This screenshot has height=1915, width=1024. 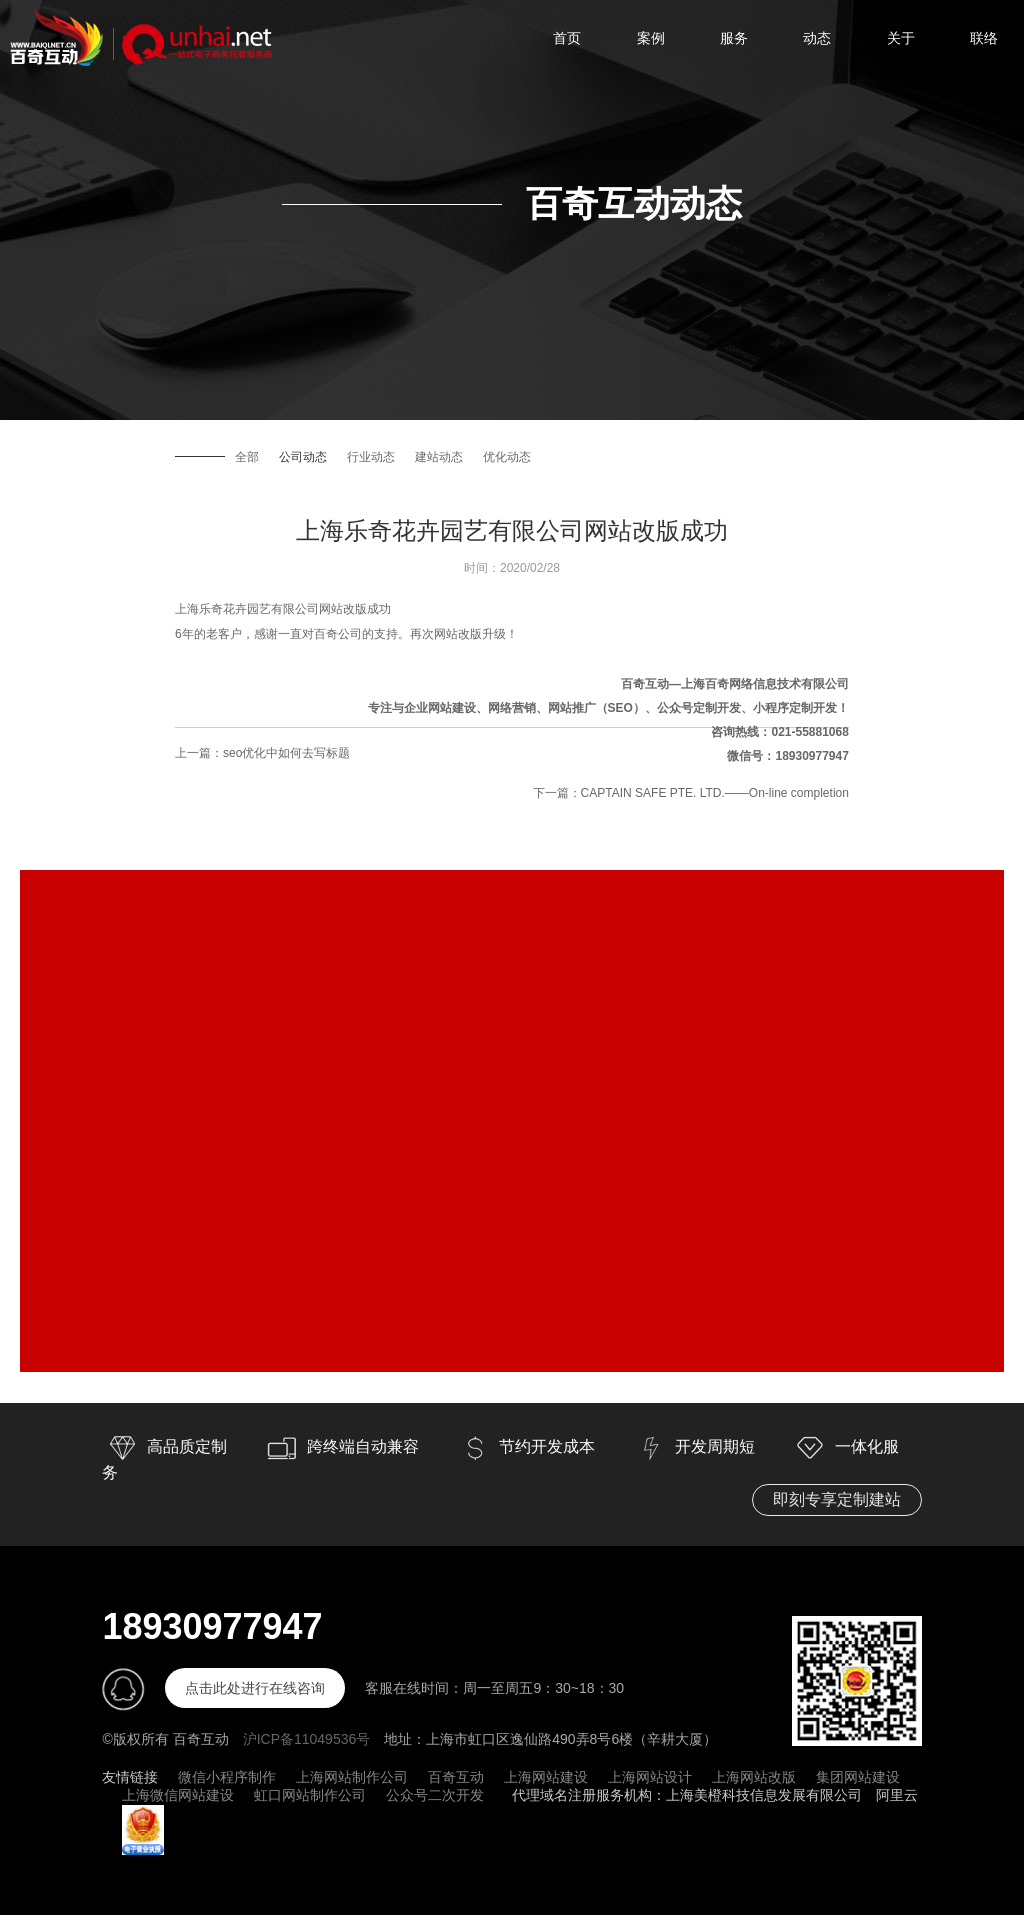 I want to click on 联络, so click(x=984, y=38).